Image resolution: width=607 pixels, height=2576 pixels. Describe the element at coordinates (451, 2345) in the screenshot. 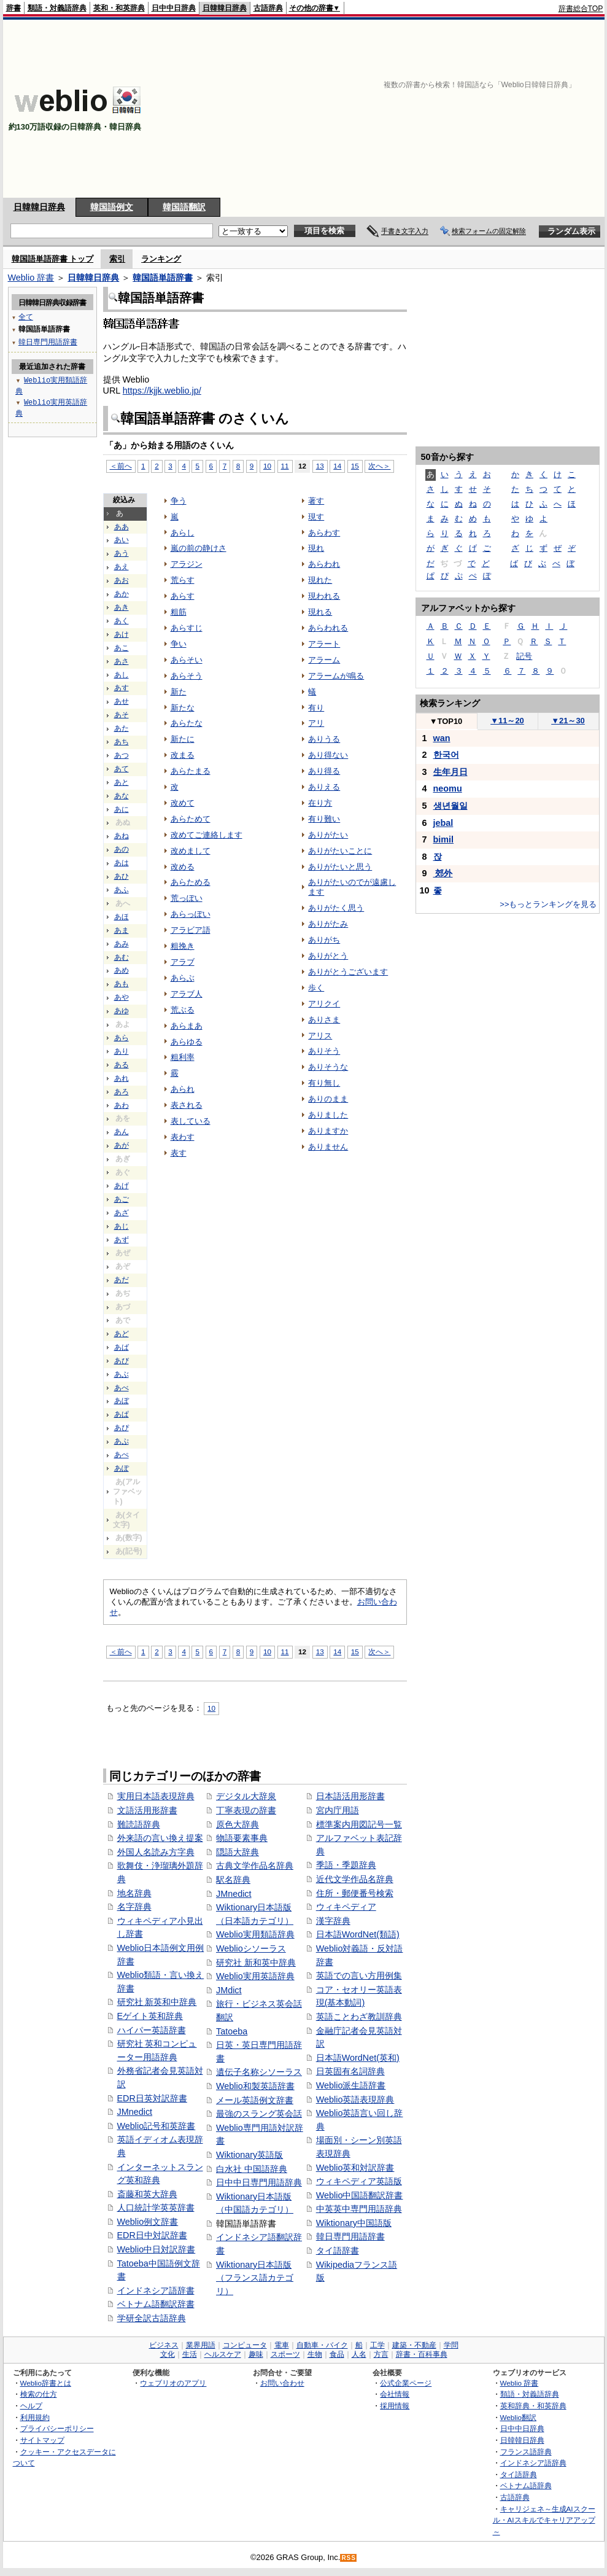

I see `学問` at that location.